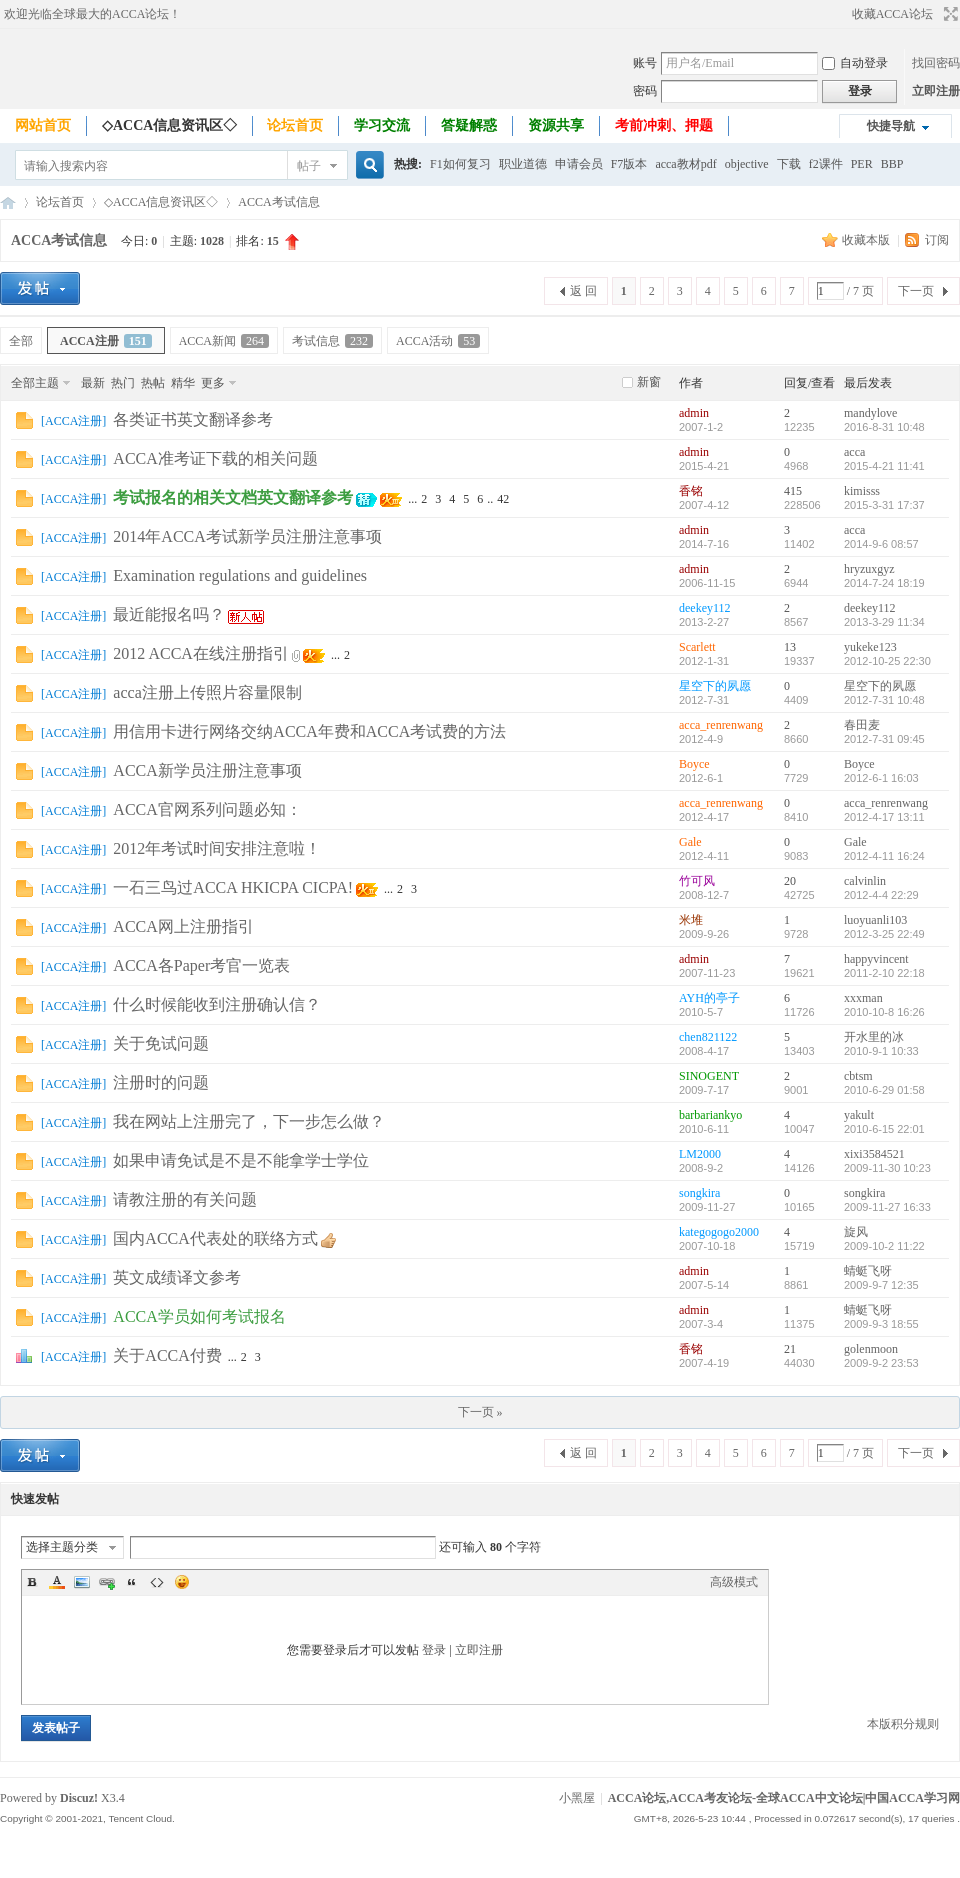  What do you see at coordinates (790, 647) in the screenshot?
I see `13` at bounding box center [790, 647].